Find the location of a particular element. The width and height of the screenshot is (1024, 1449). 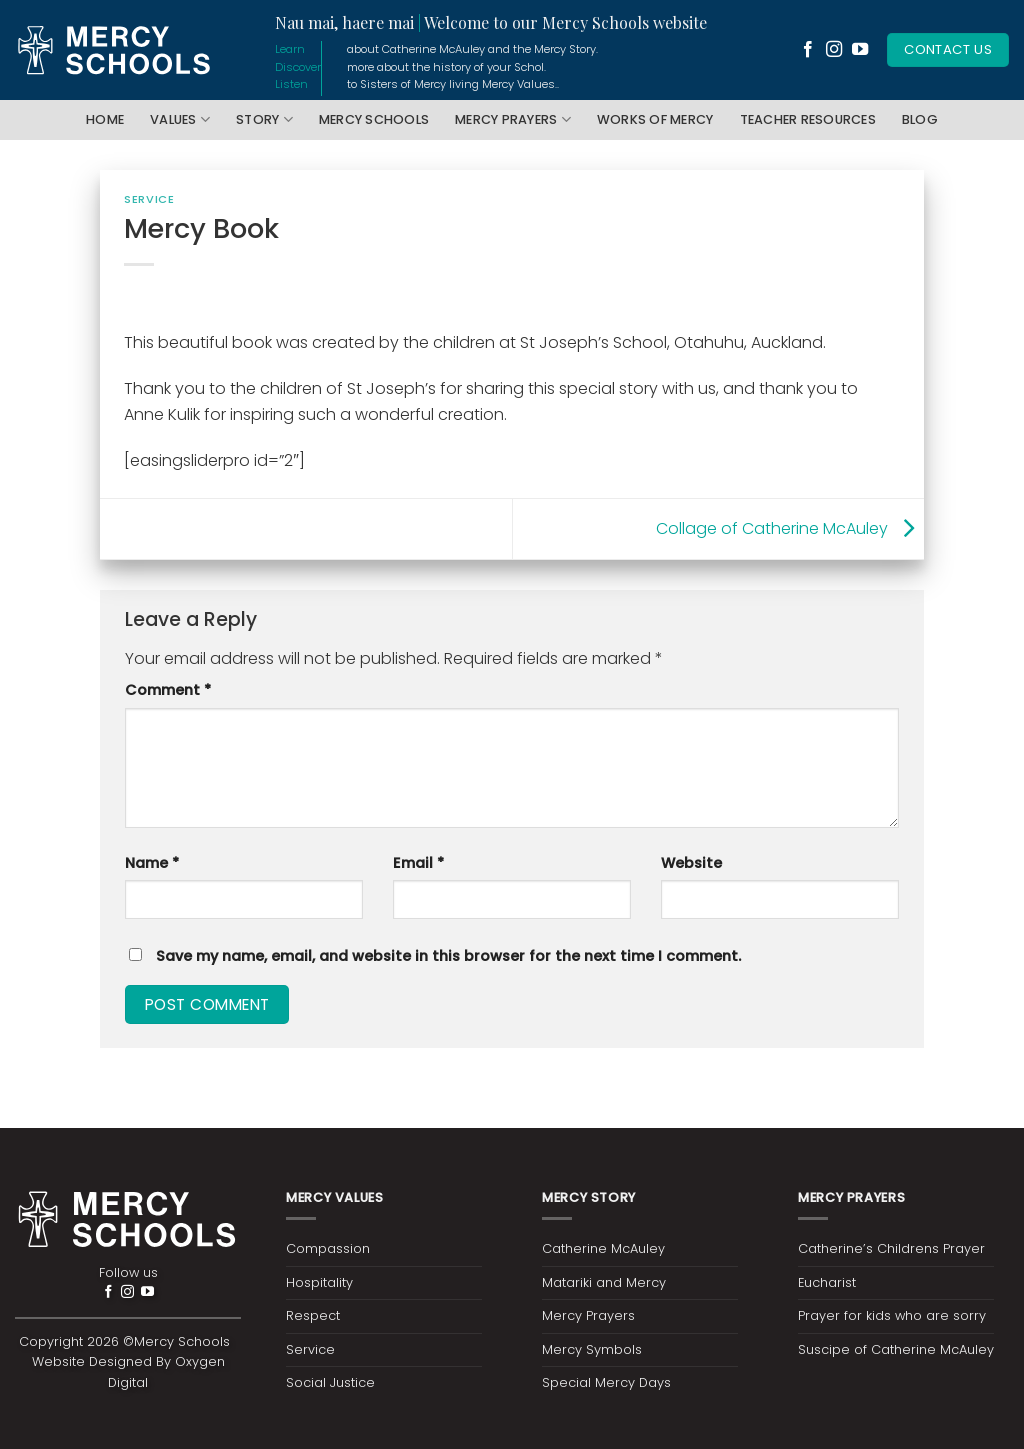

Matariki and Mercy is located at coordinates (604, 1282).